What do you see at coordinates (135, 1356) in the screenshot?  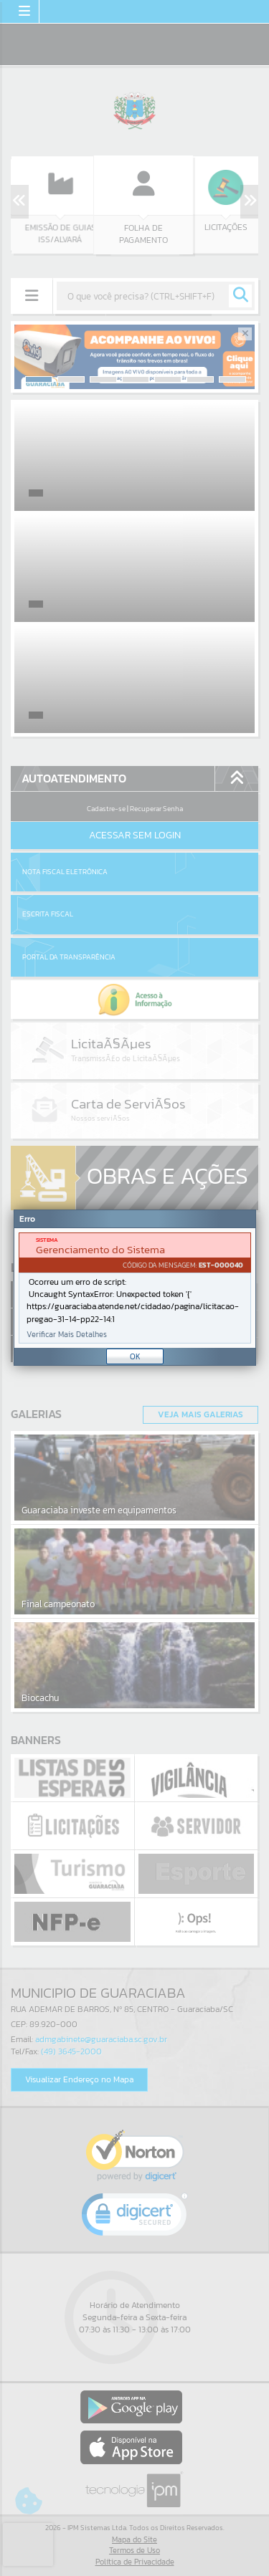 I see `OK` at bounding box center [135, 1356].